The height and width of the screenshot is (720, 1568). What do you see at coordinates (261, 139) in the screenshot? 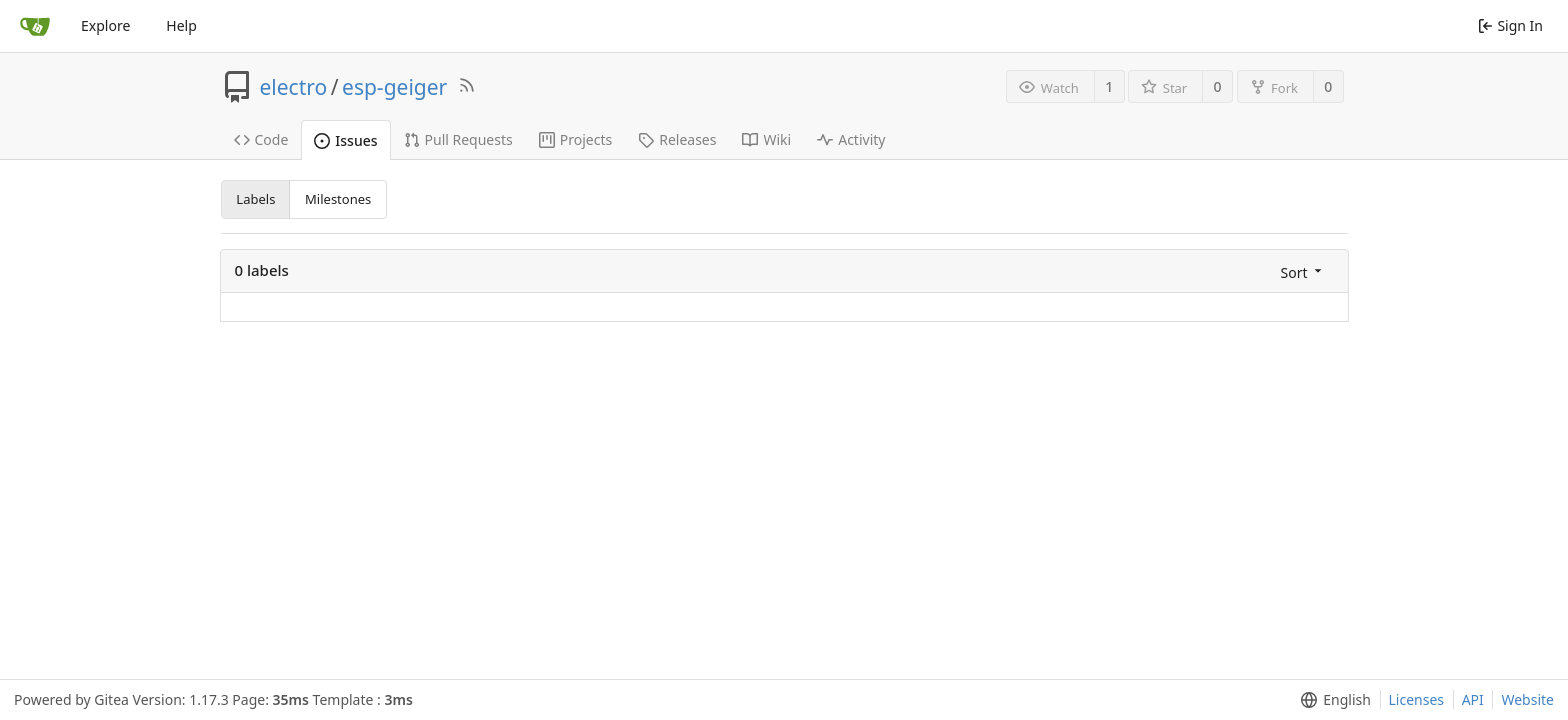
I see `Code` at bounding box center [261, 139].